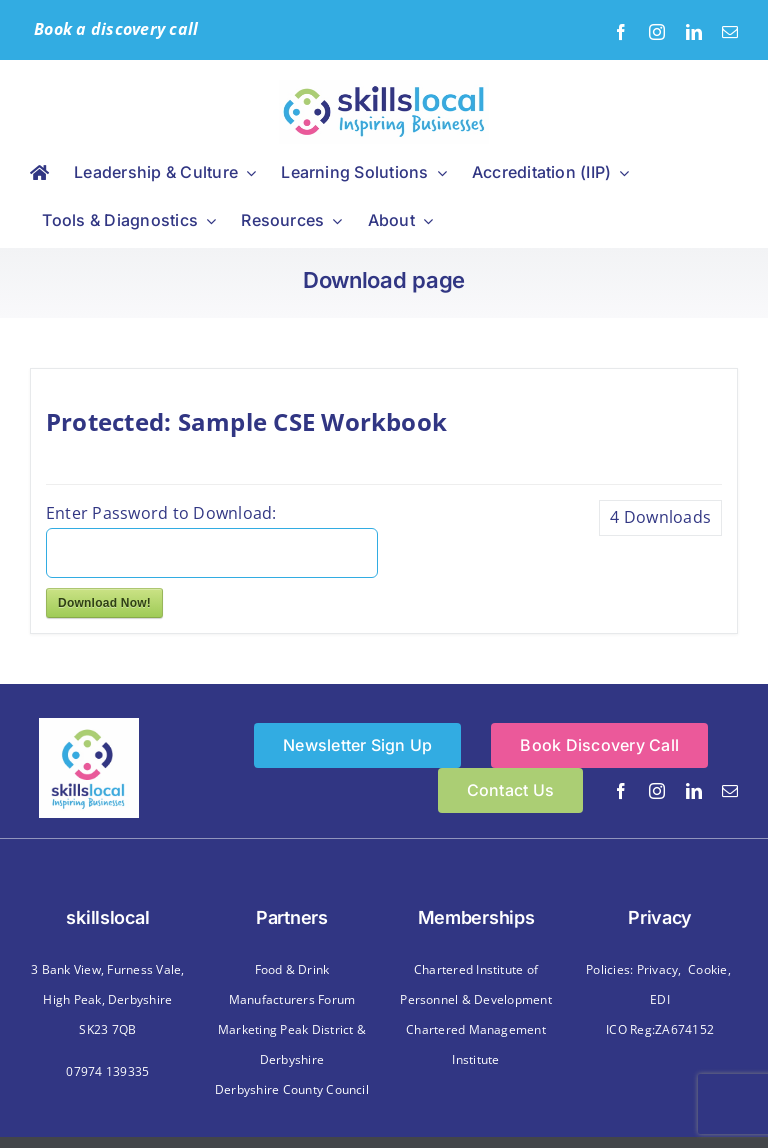  Describe the element at coordinates (104, 603) in the screenshot. I see `Download Now!` at that location.